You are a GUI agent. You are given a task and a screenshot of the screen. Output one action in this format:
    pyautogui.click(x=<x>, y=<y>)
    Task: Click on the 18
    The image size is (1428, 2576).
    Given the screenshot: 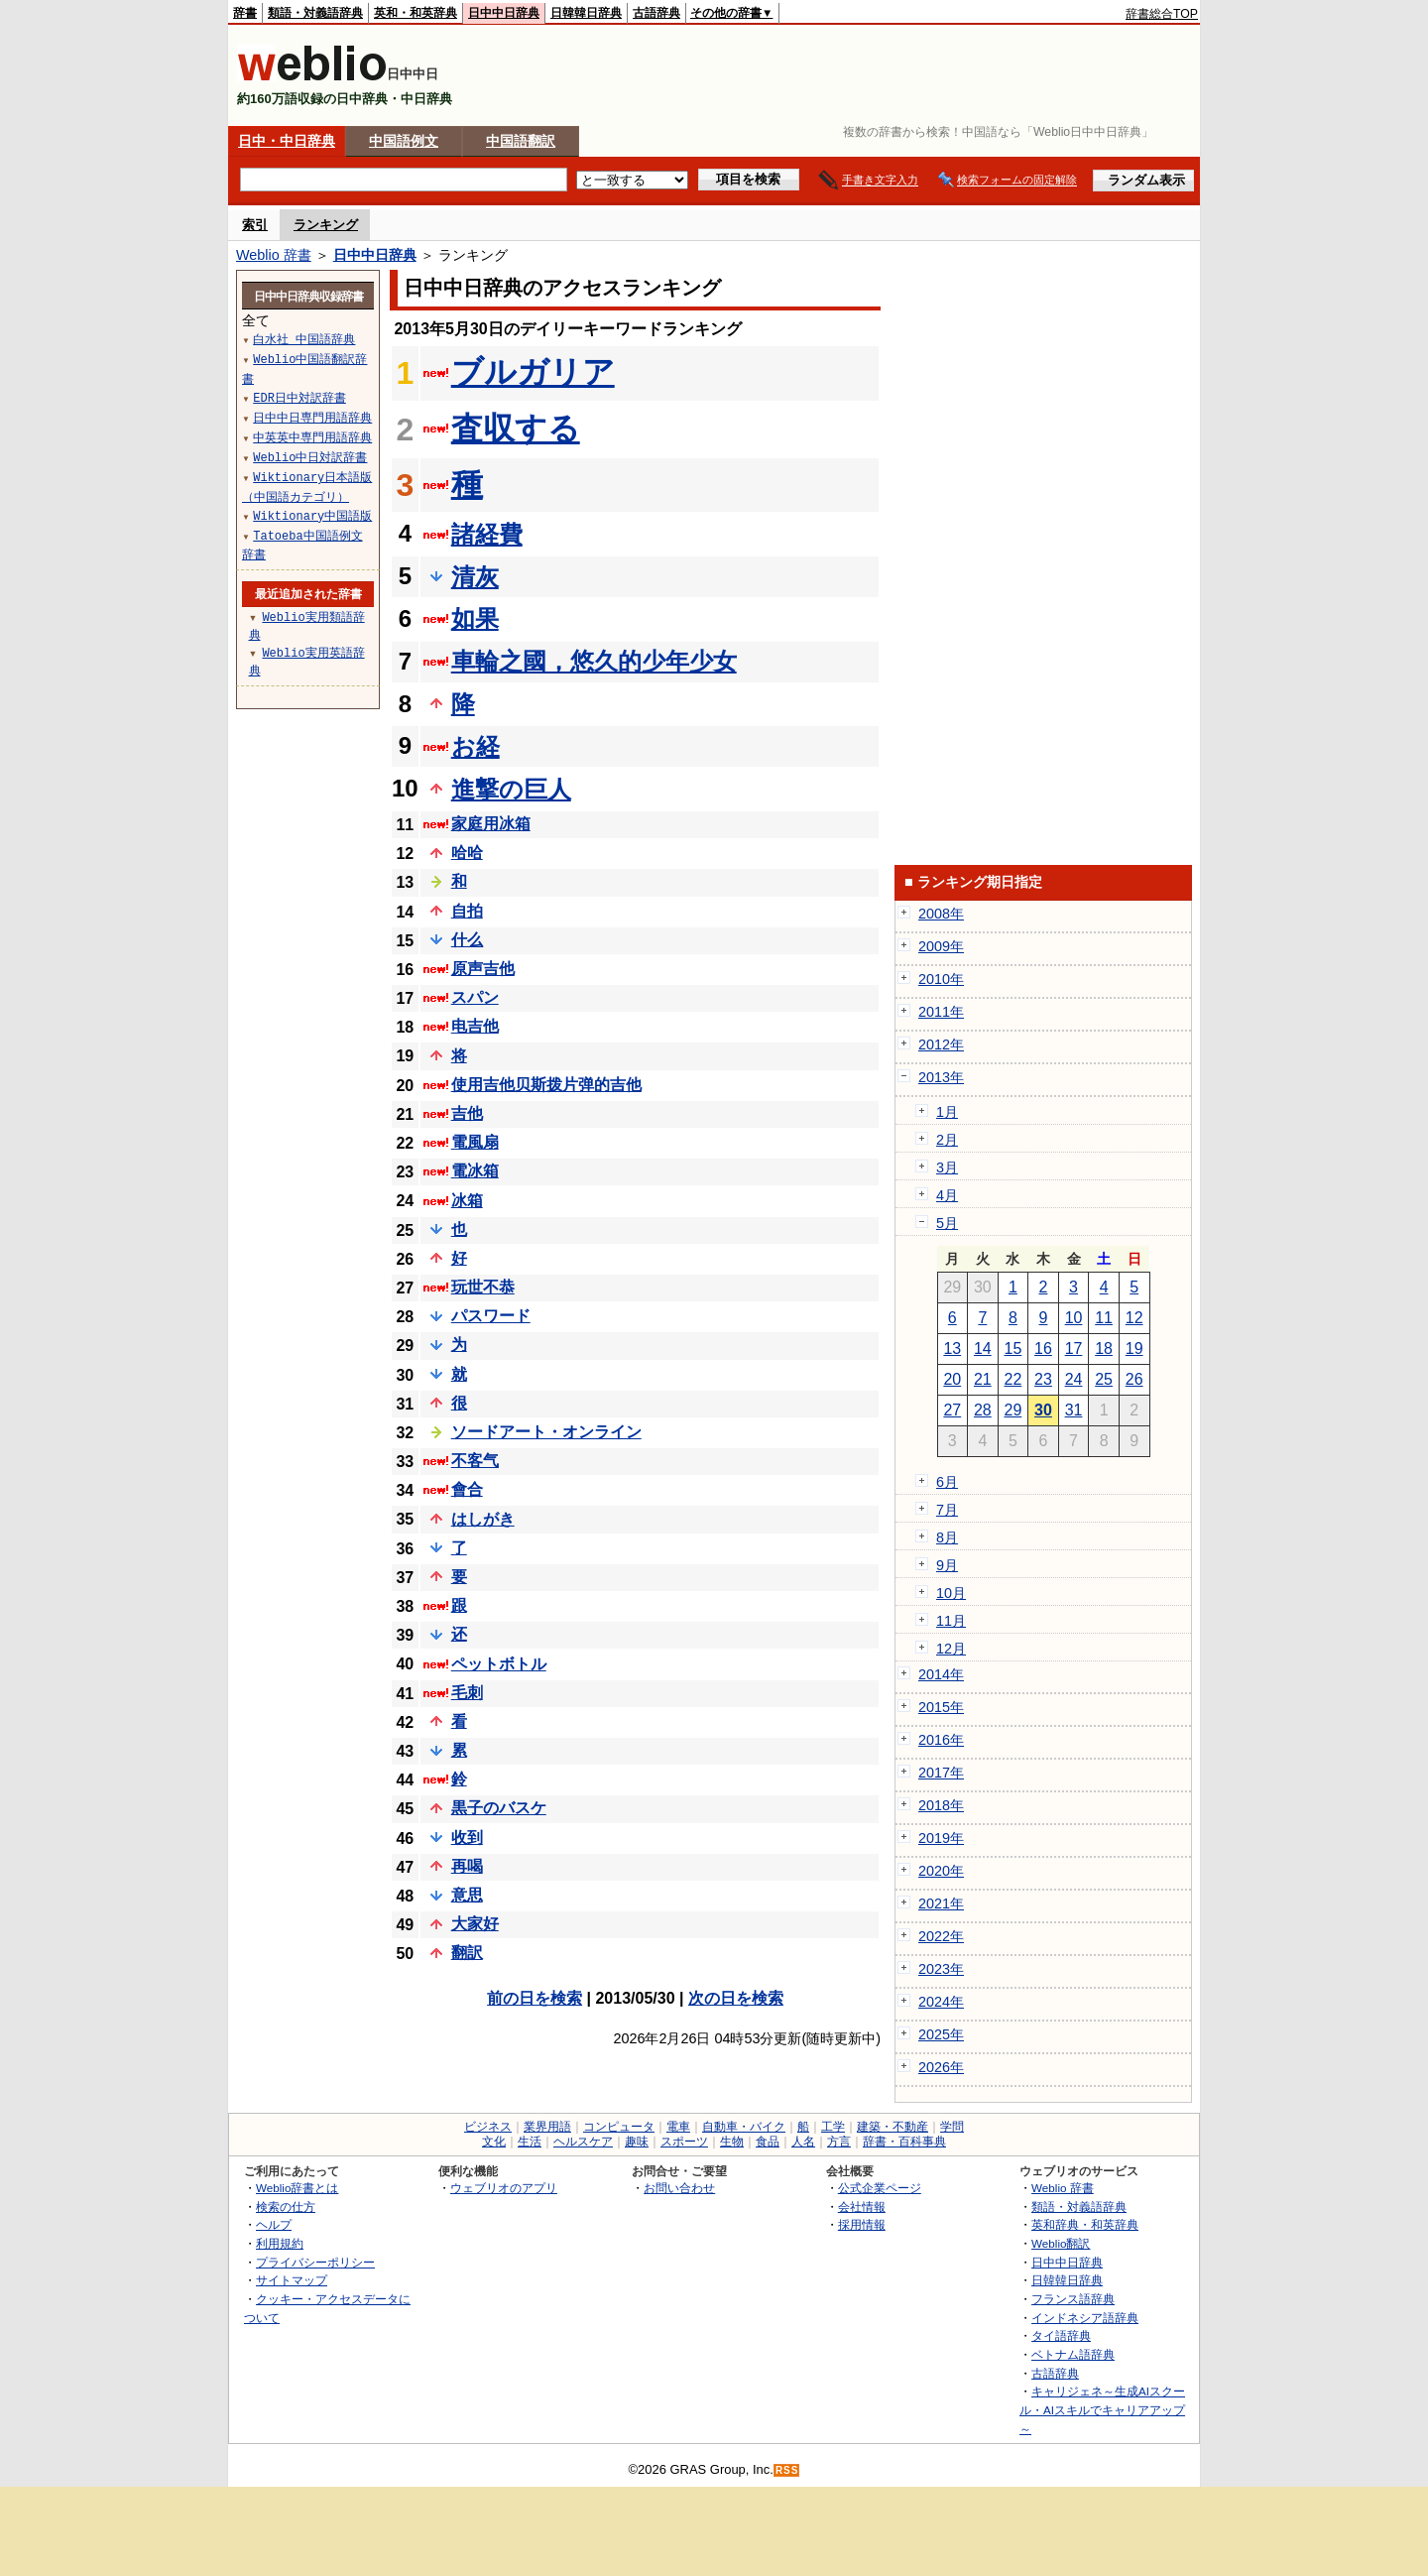 What is the action you would take?
    pyautogui.click(x=1104, y=1348)
    